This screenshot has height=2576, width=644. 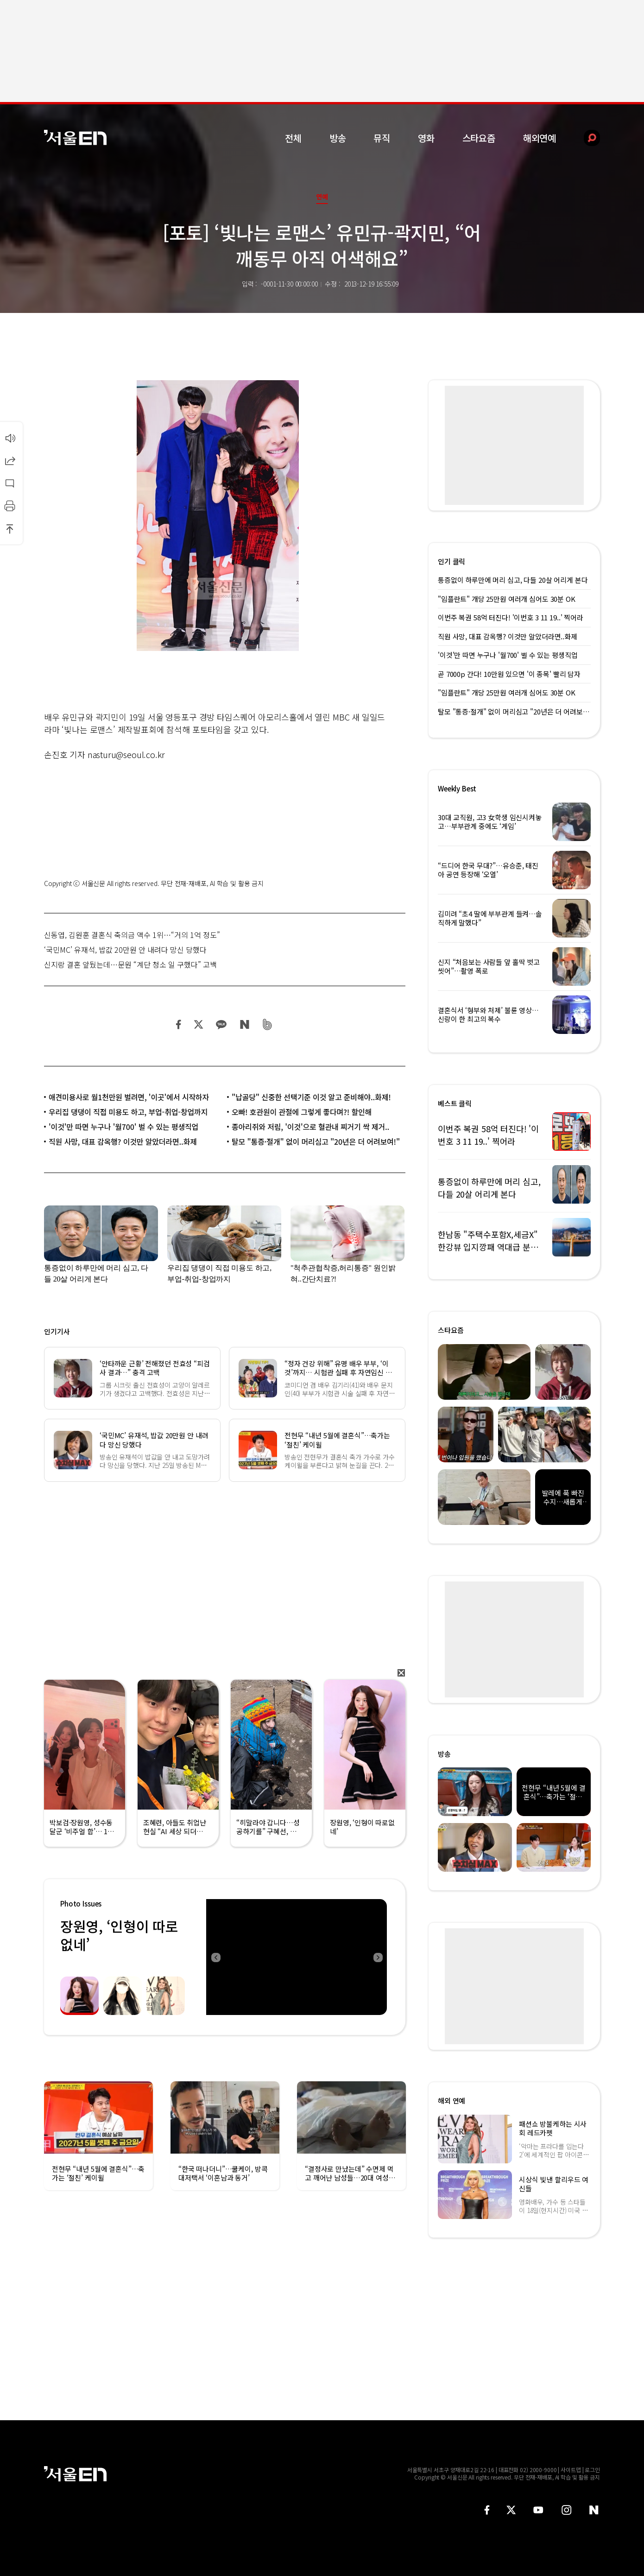 What do you see at coordinates (9, 528) in the screenshot?
I see `상단으로 이동` at bounding box center [9, 528].